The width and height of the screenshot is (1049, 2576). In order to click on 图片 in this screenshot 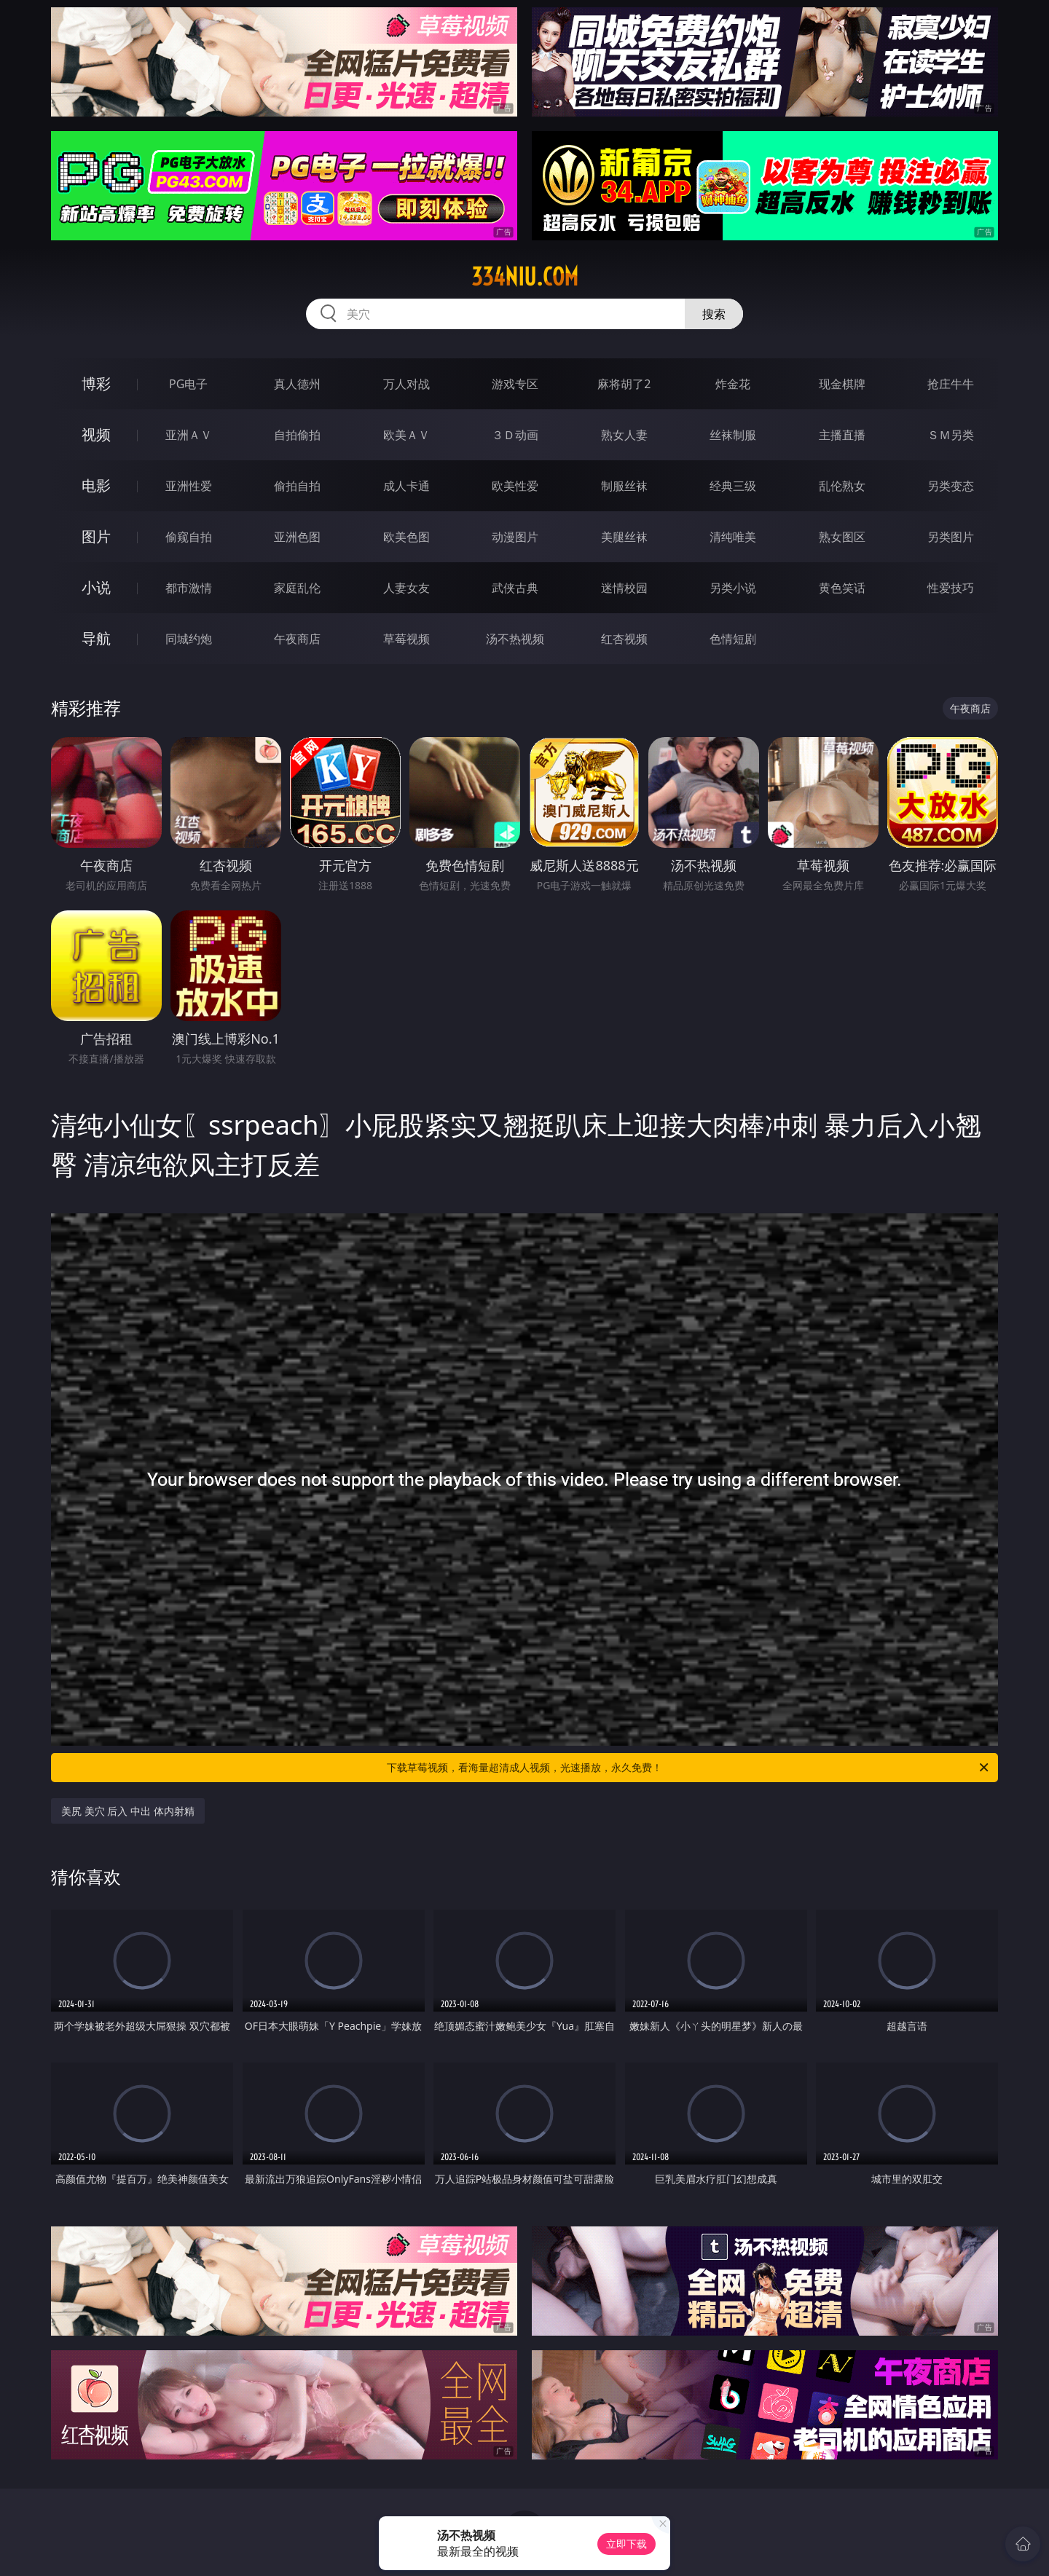, I will do `click(96, 536)`.